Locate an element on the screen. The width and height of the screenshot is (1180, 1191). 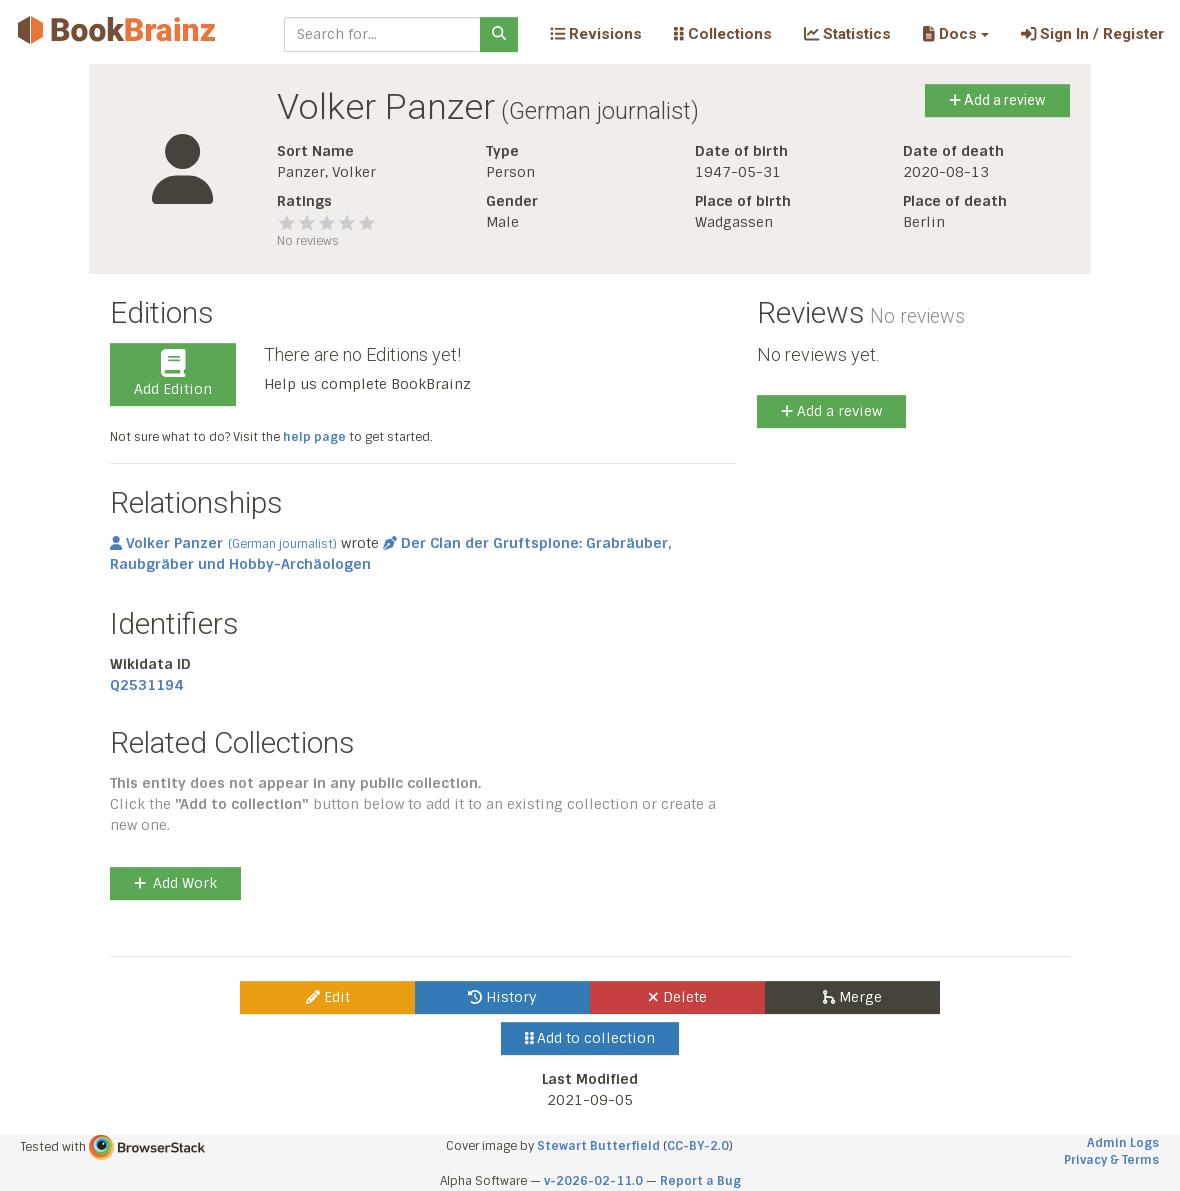
v-2026-02-11.0 is located at coordinates (593, 1181).